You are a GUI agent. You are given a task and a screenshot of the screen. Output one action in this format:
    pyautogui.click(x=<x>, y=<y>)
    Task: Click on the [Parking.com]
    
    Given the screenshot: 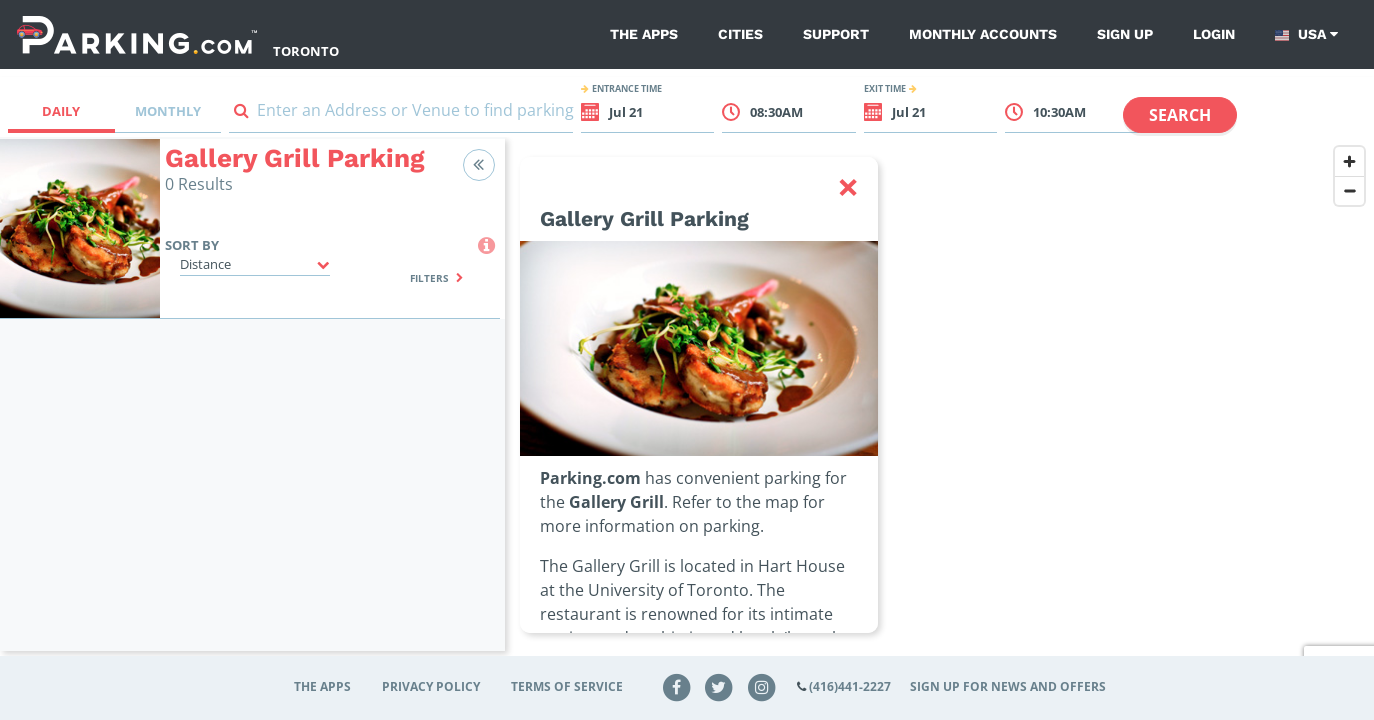 What is the action you would take?
    pyautogui.click(x=137, y=34)
    